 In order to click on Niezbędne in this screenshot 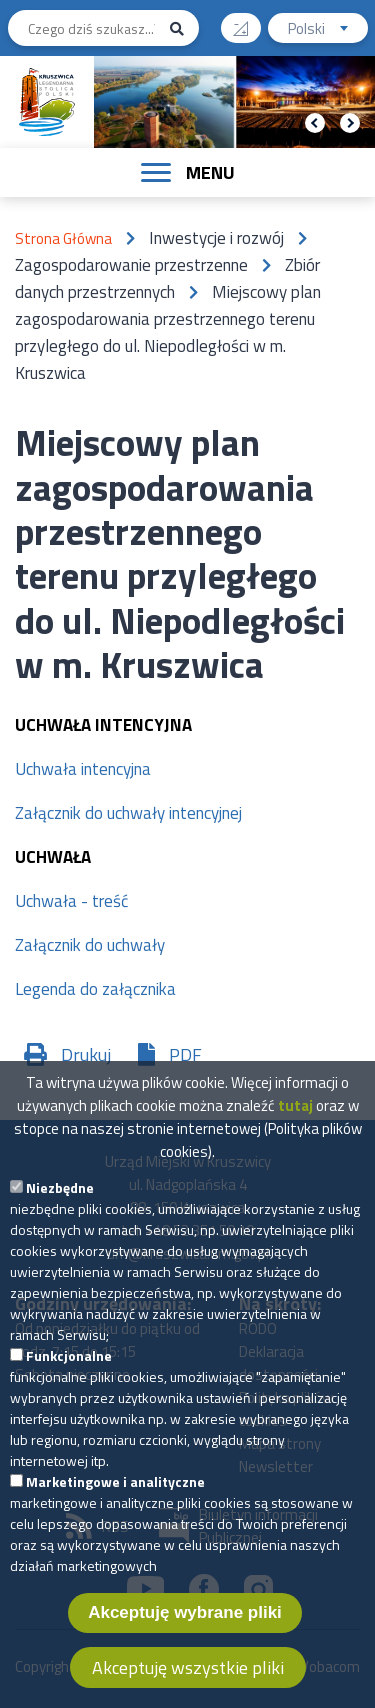, I will do `click(60, 1215)`.